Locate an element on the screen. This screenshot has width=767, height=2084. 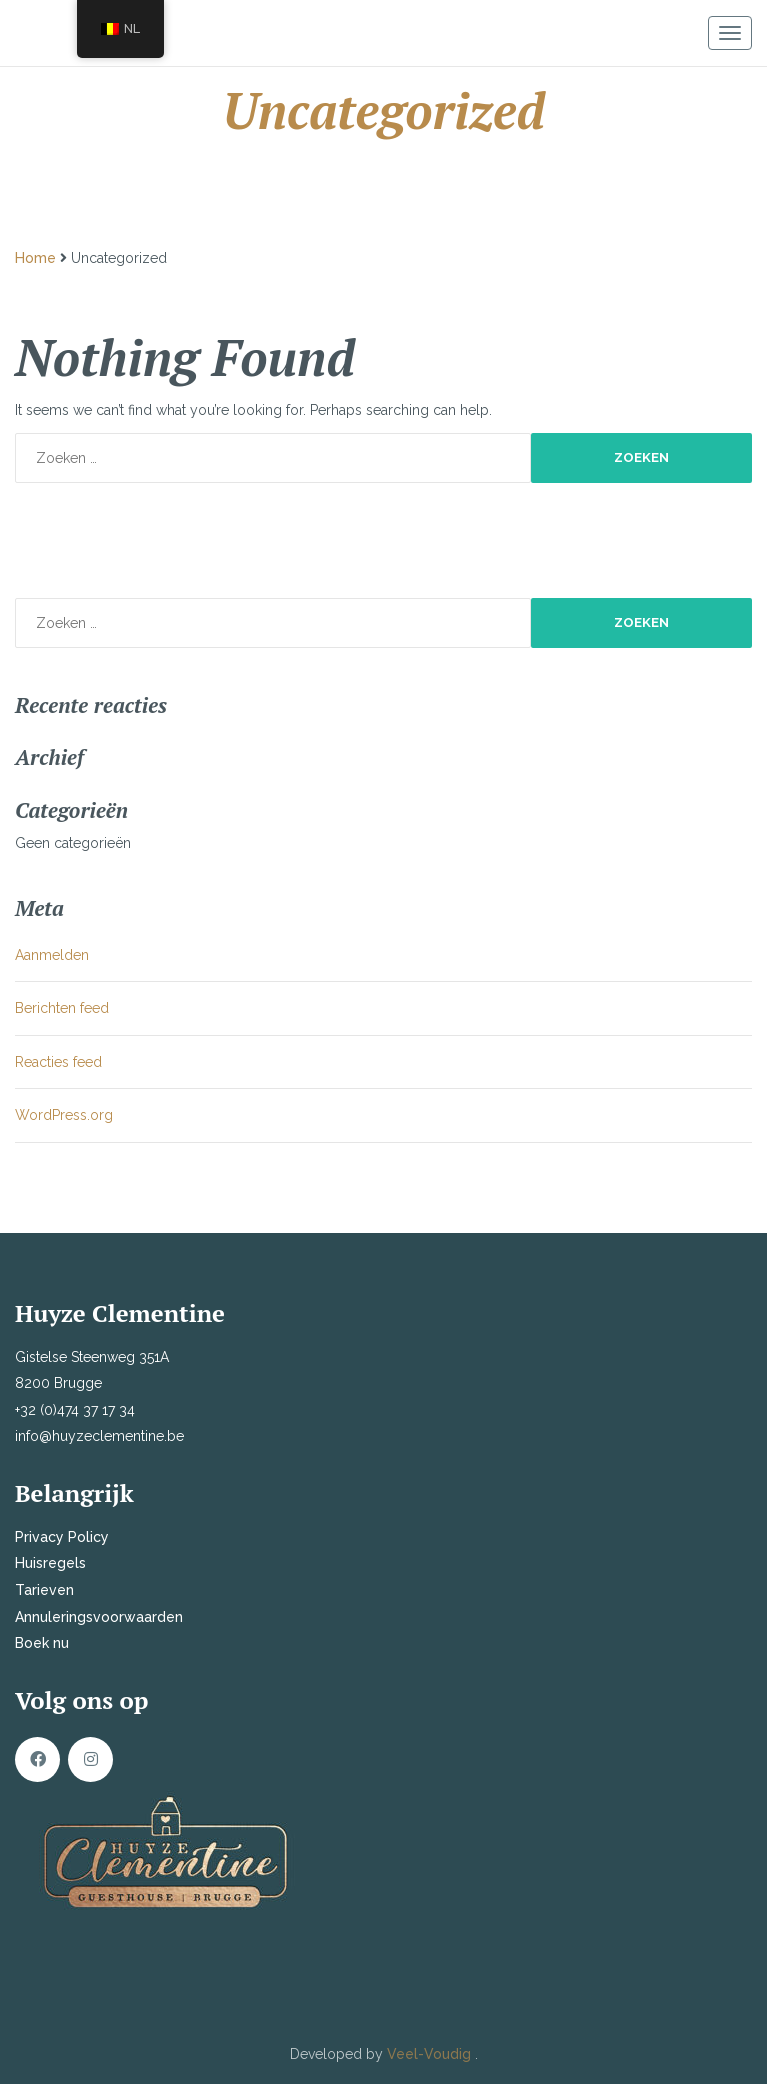
Berichten feed is located at coordinates (62, 1008).